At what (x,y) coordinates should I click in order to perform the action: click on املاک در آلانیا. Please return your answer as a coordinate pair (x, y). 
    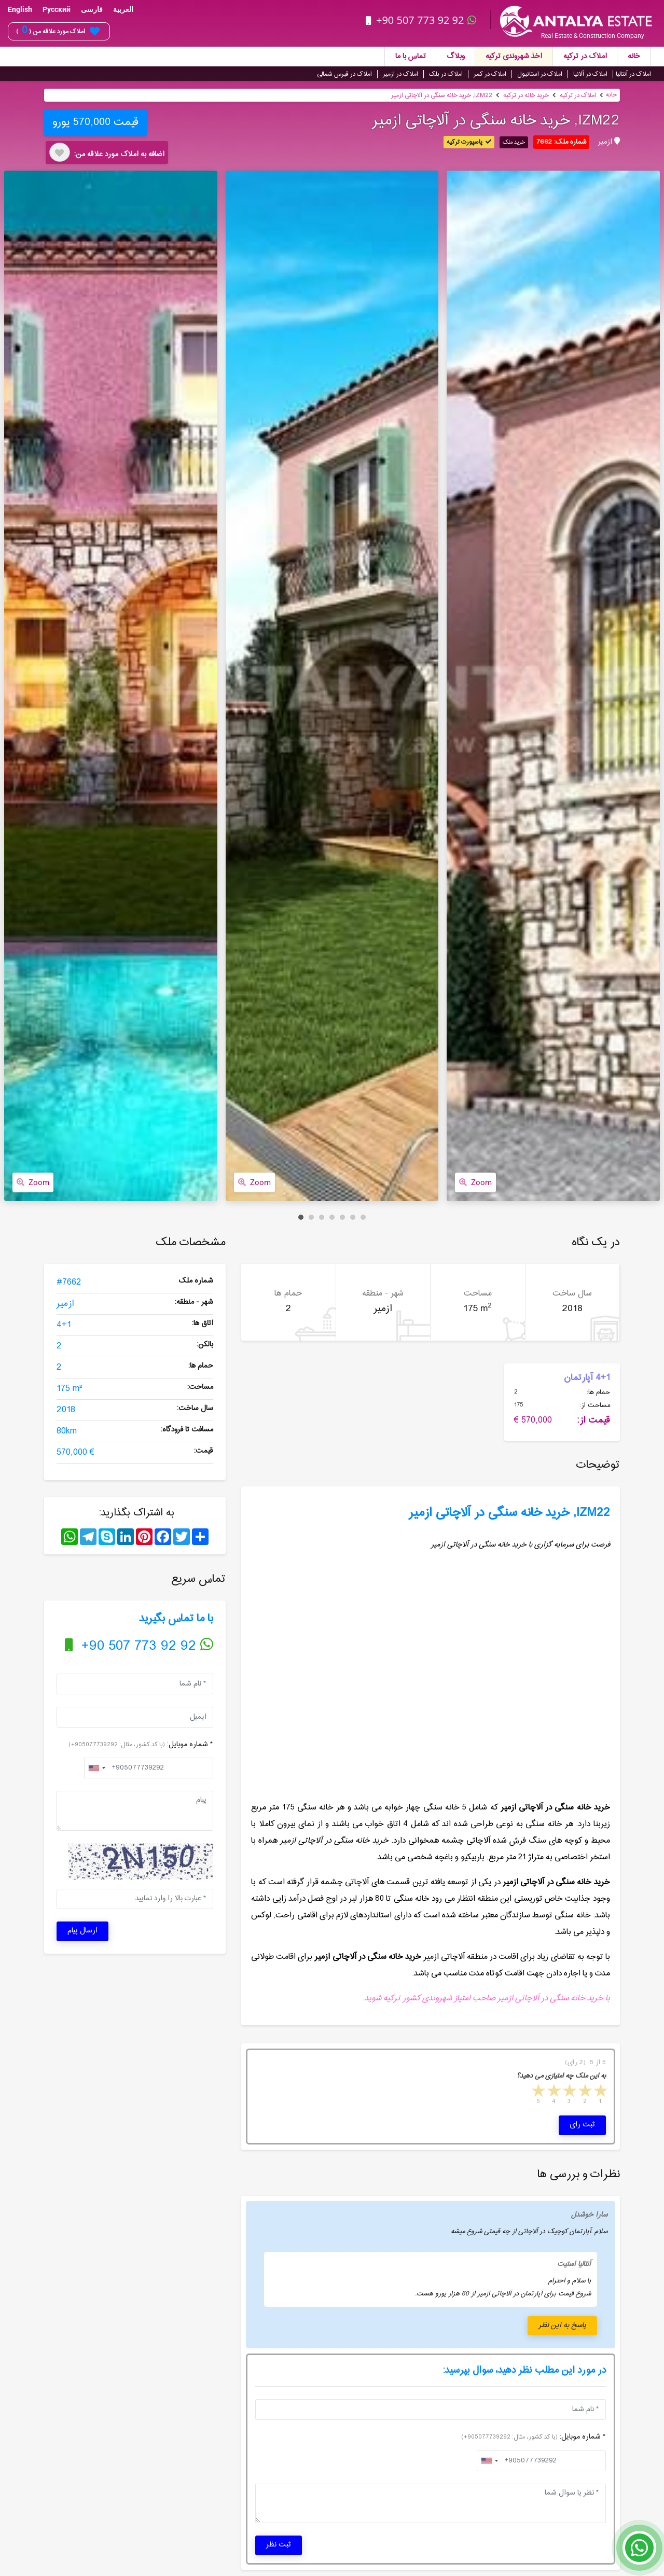
    Looking at the image, I should click on (590, 74).